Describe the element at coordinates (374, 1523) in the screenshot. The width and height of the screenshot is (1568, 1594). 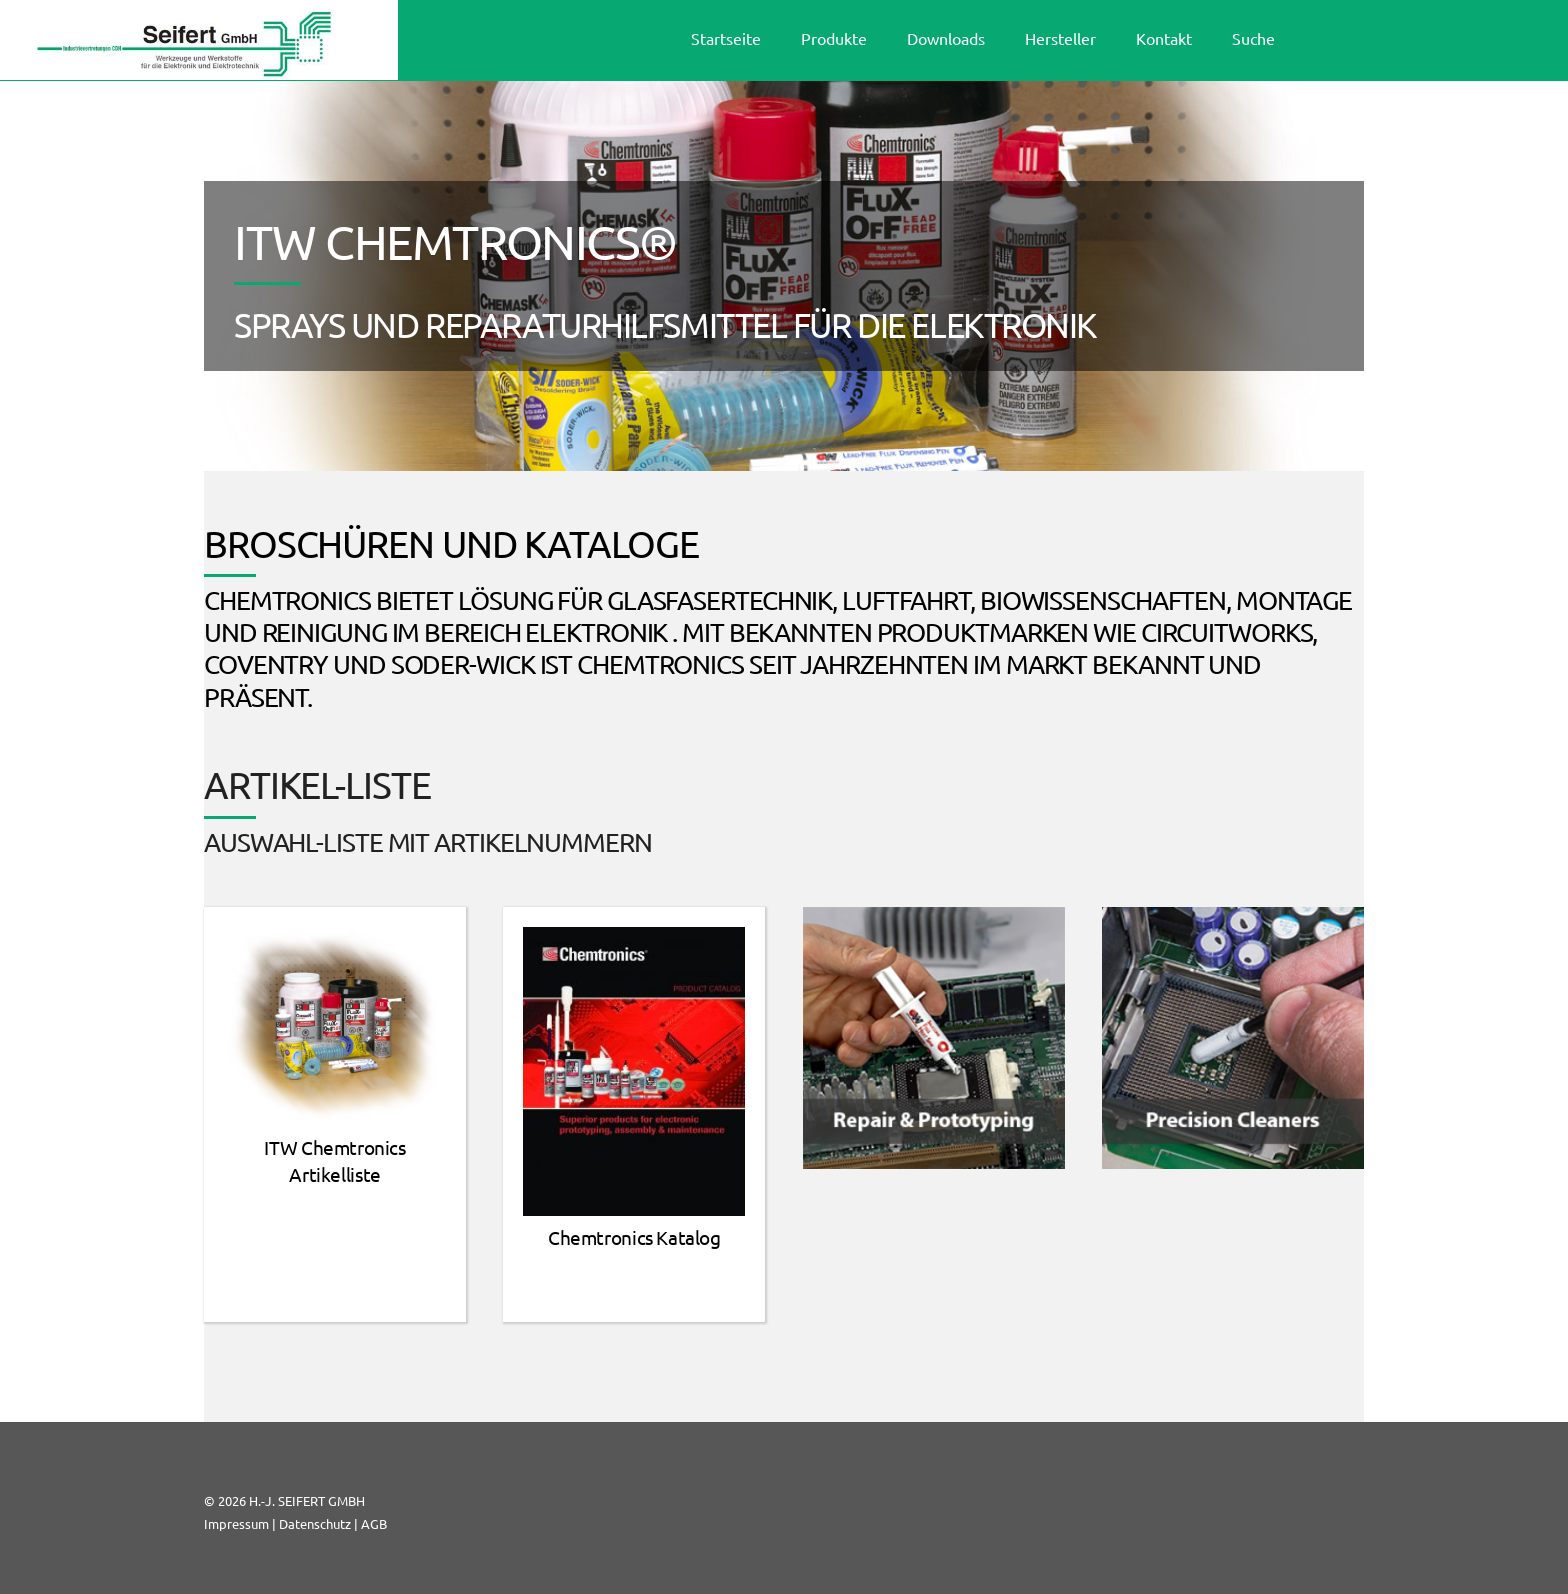
I see `AGB` at that location.